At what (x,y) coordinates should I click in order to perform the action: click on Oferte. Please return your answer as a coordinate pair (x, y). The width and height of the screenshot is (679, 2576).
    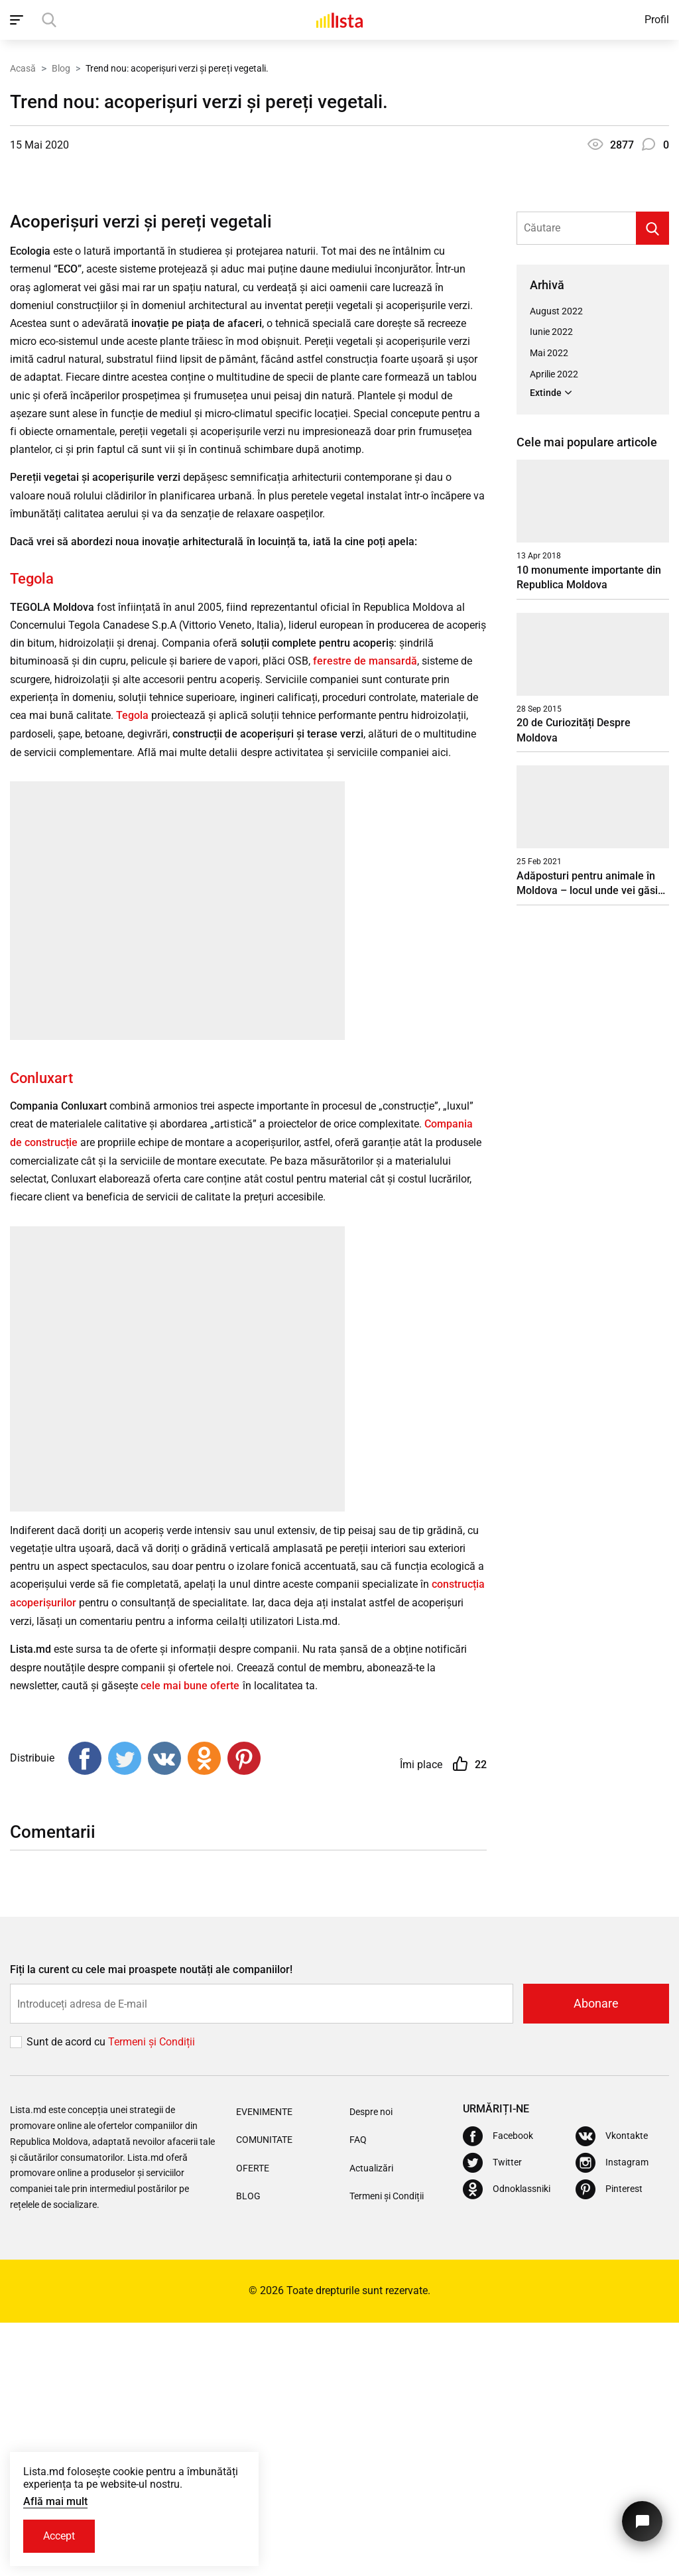
    Looking at the image, I should click on (252, 2421).